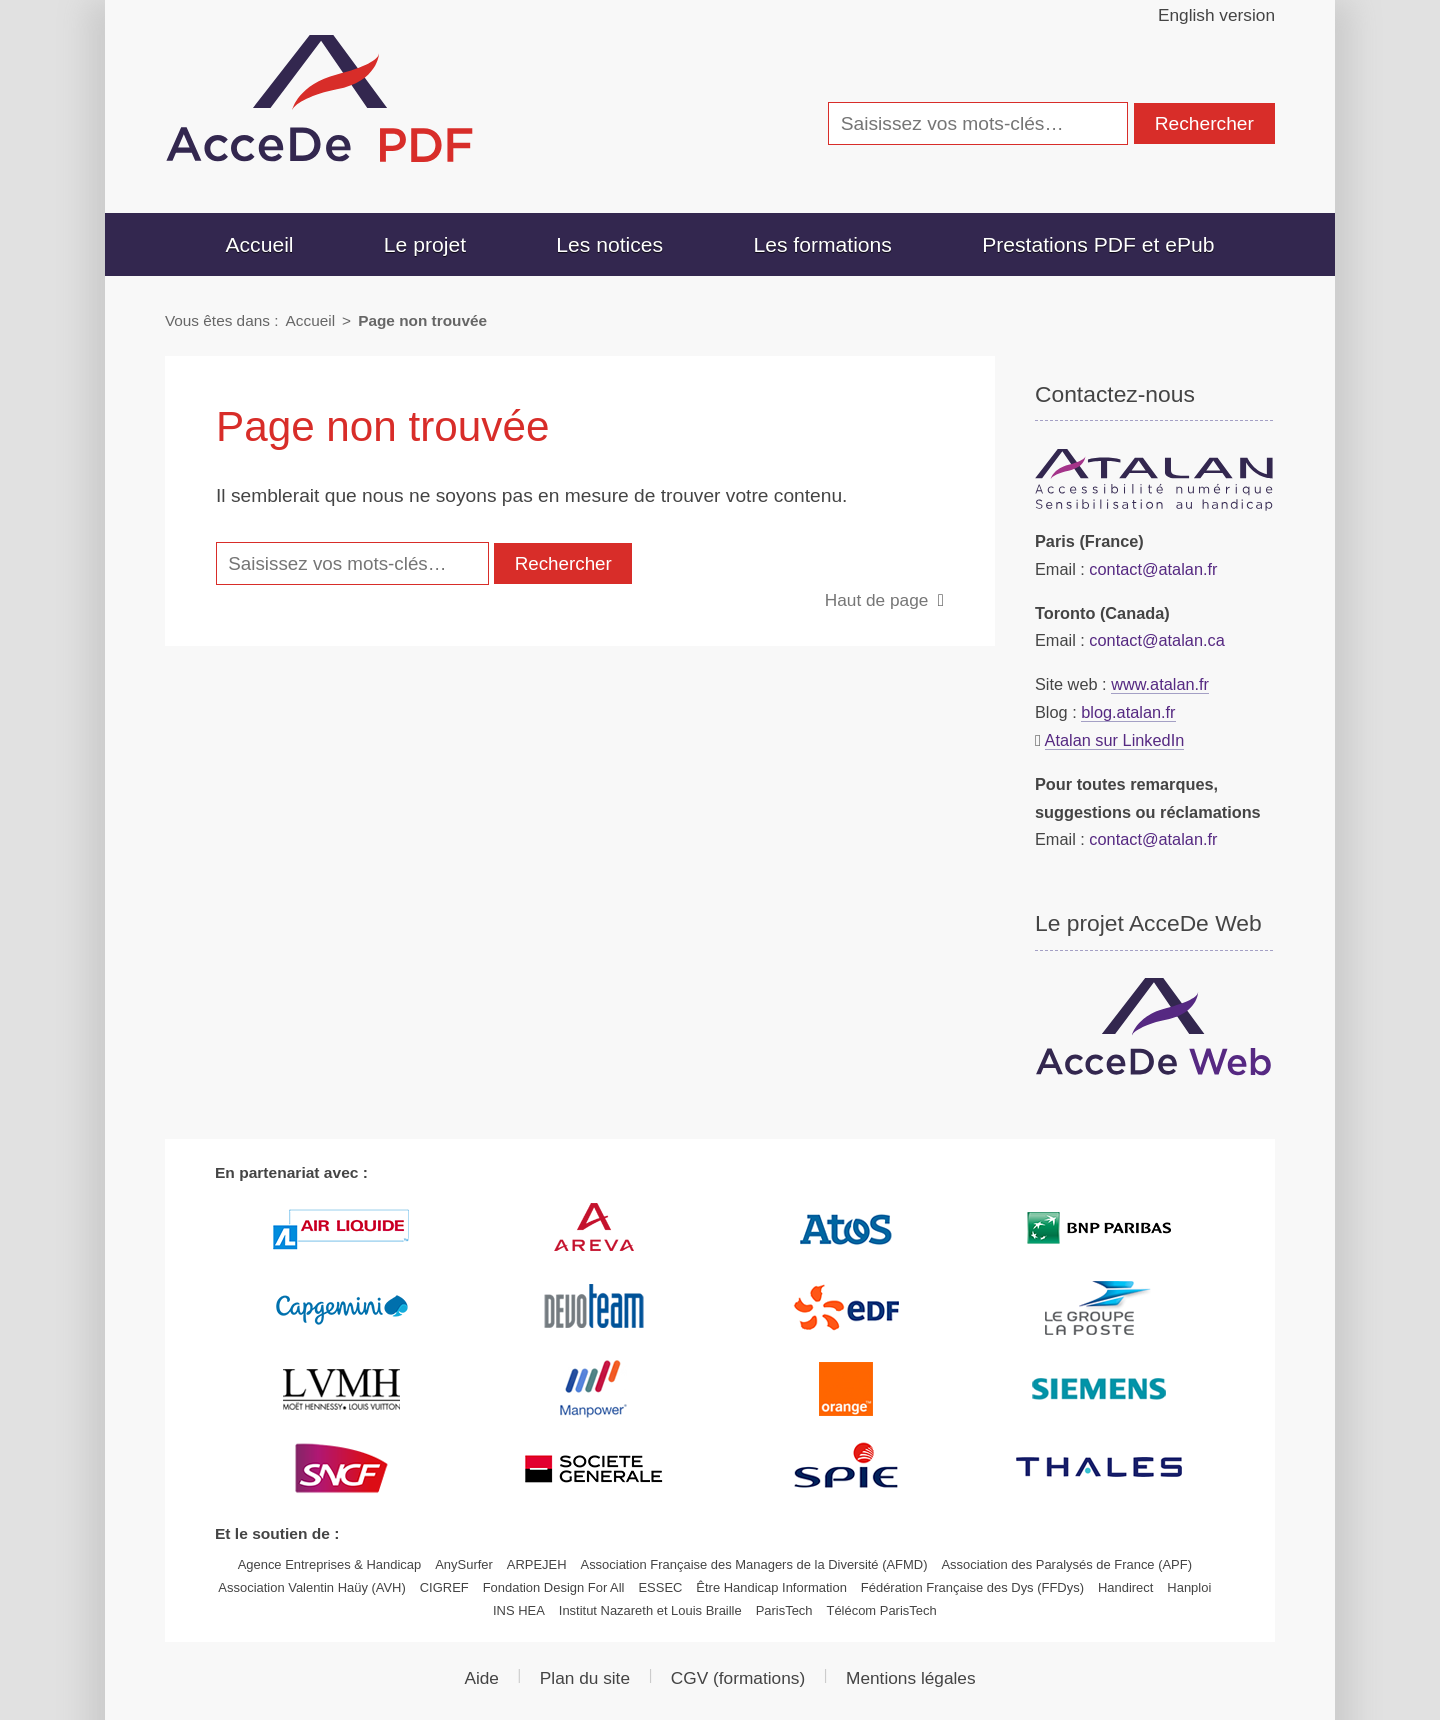  Describe the element at coordinates (771, 1587) in the screenshot. I see `Être Handicap Information` at that location.